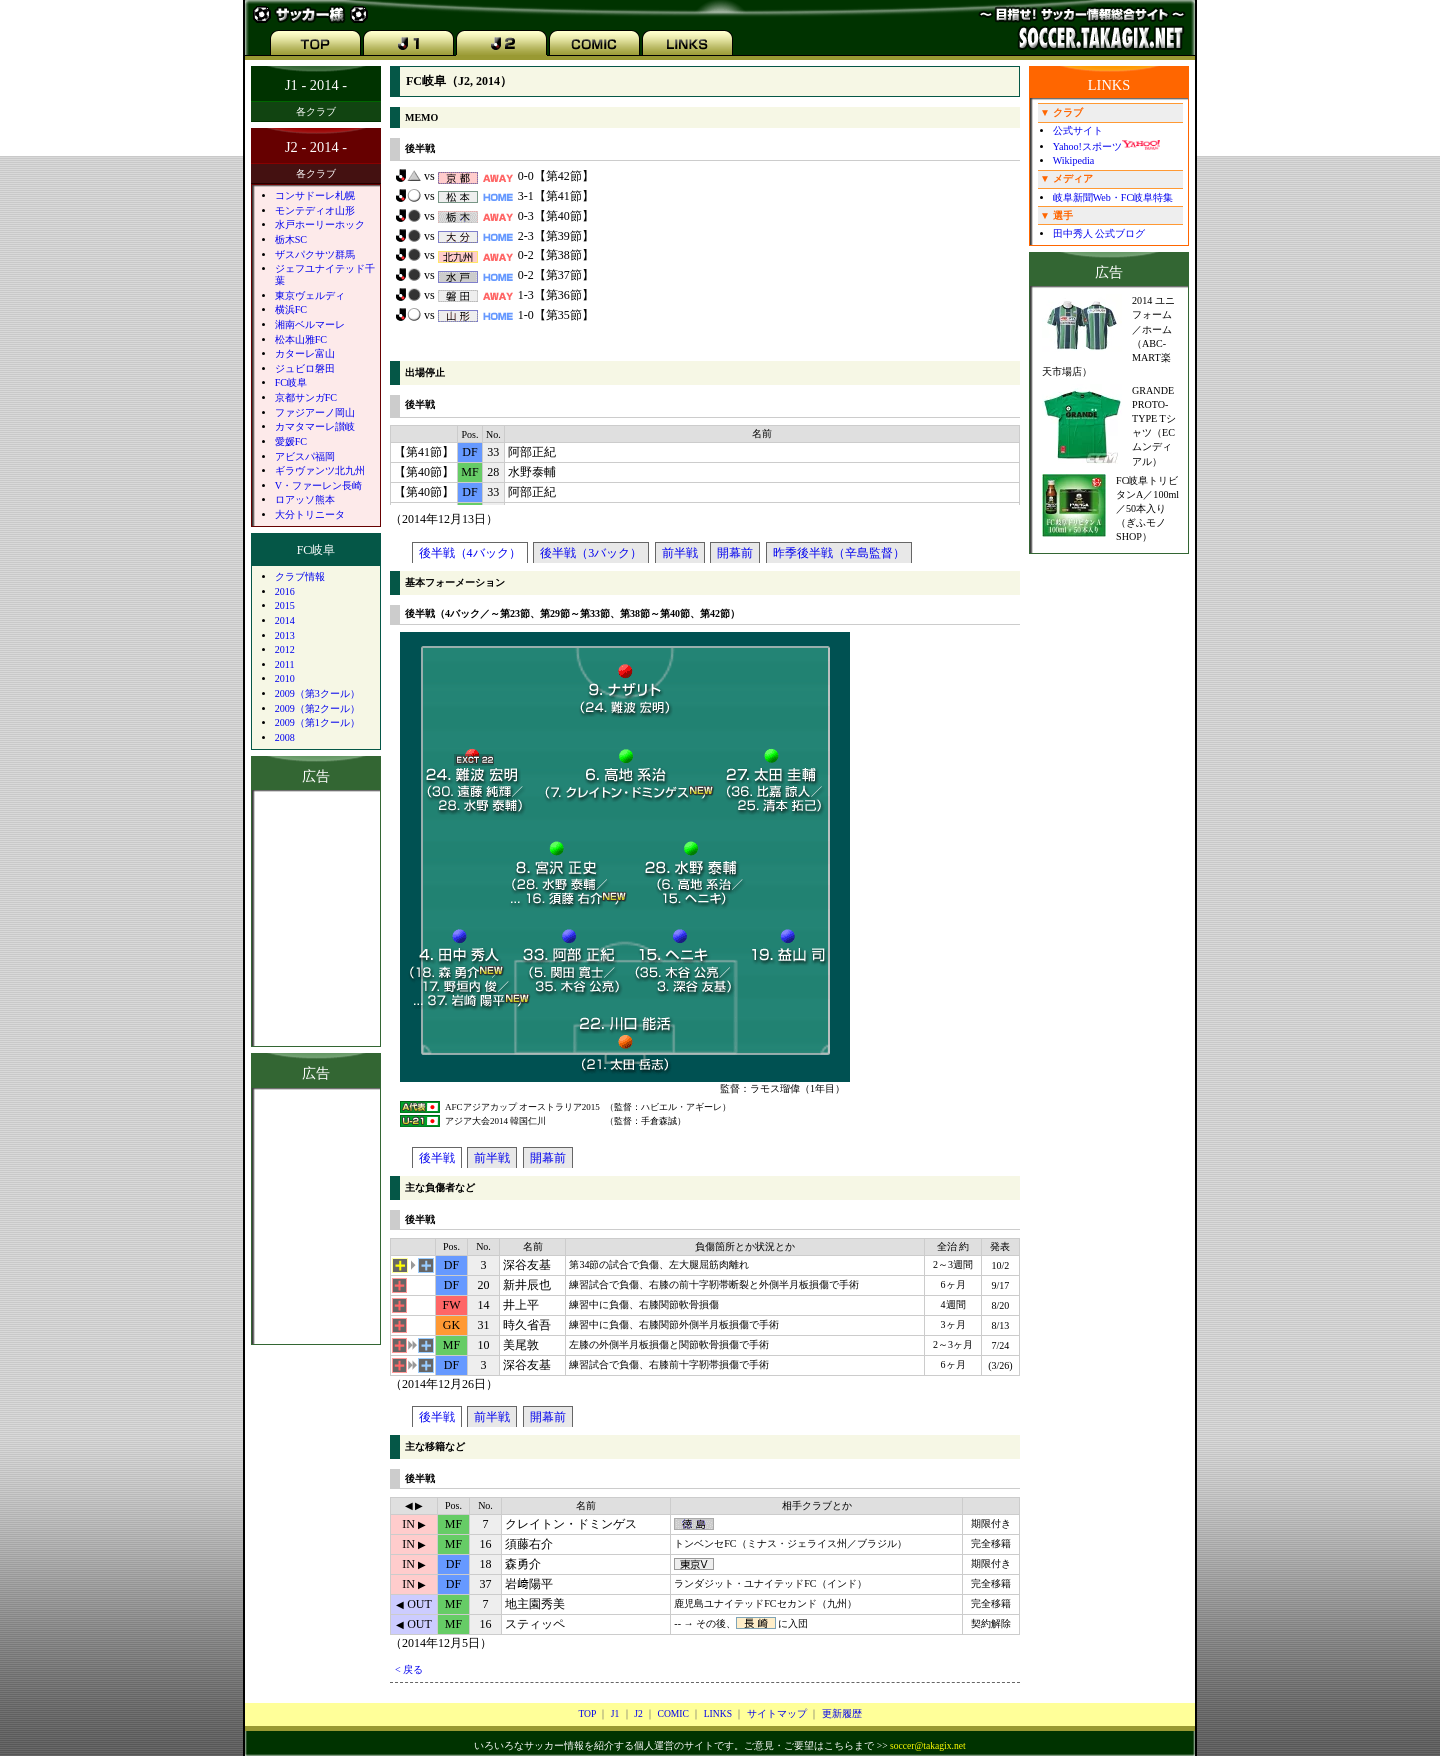 The image size is (1440, 1756). Describe the element at coordinates (1106, 146) in the screenshot. I see `Yahoo!スポーツ` at that location.